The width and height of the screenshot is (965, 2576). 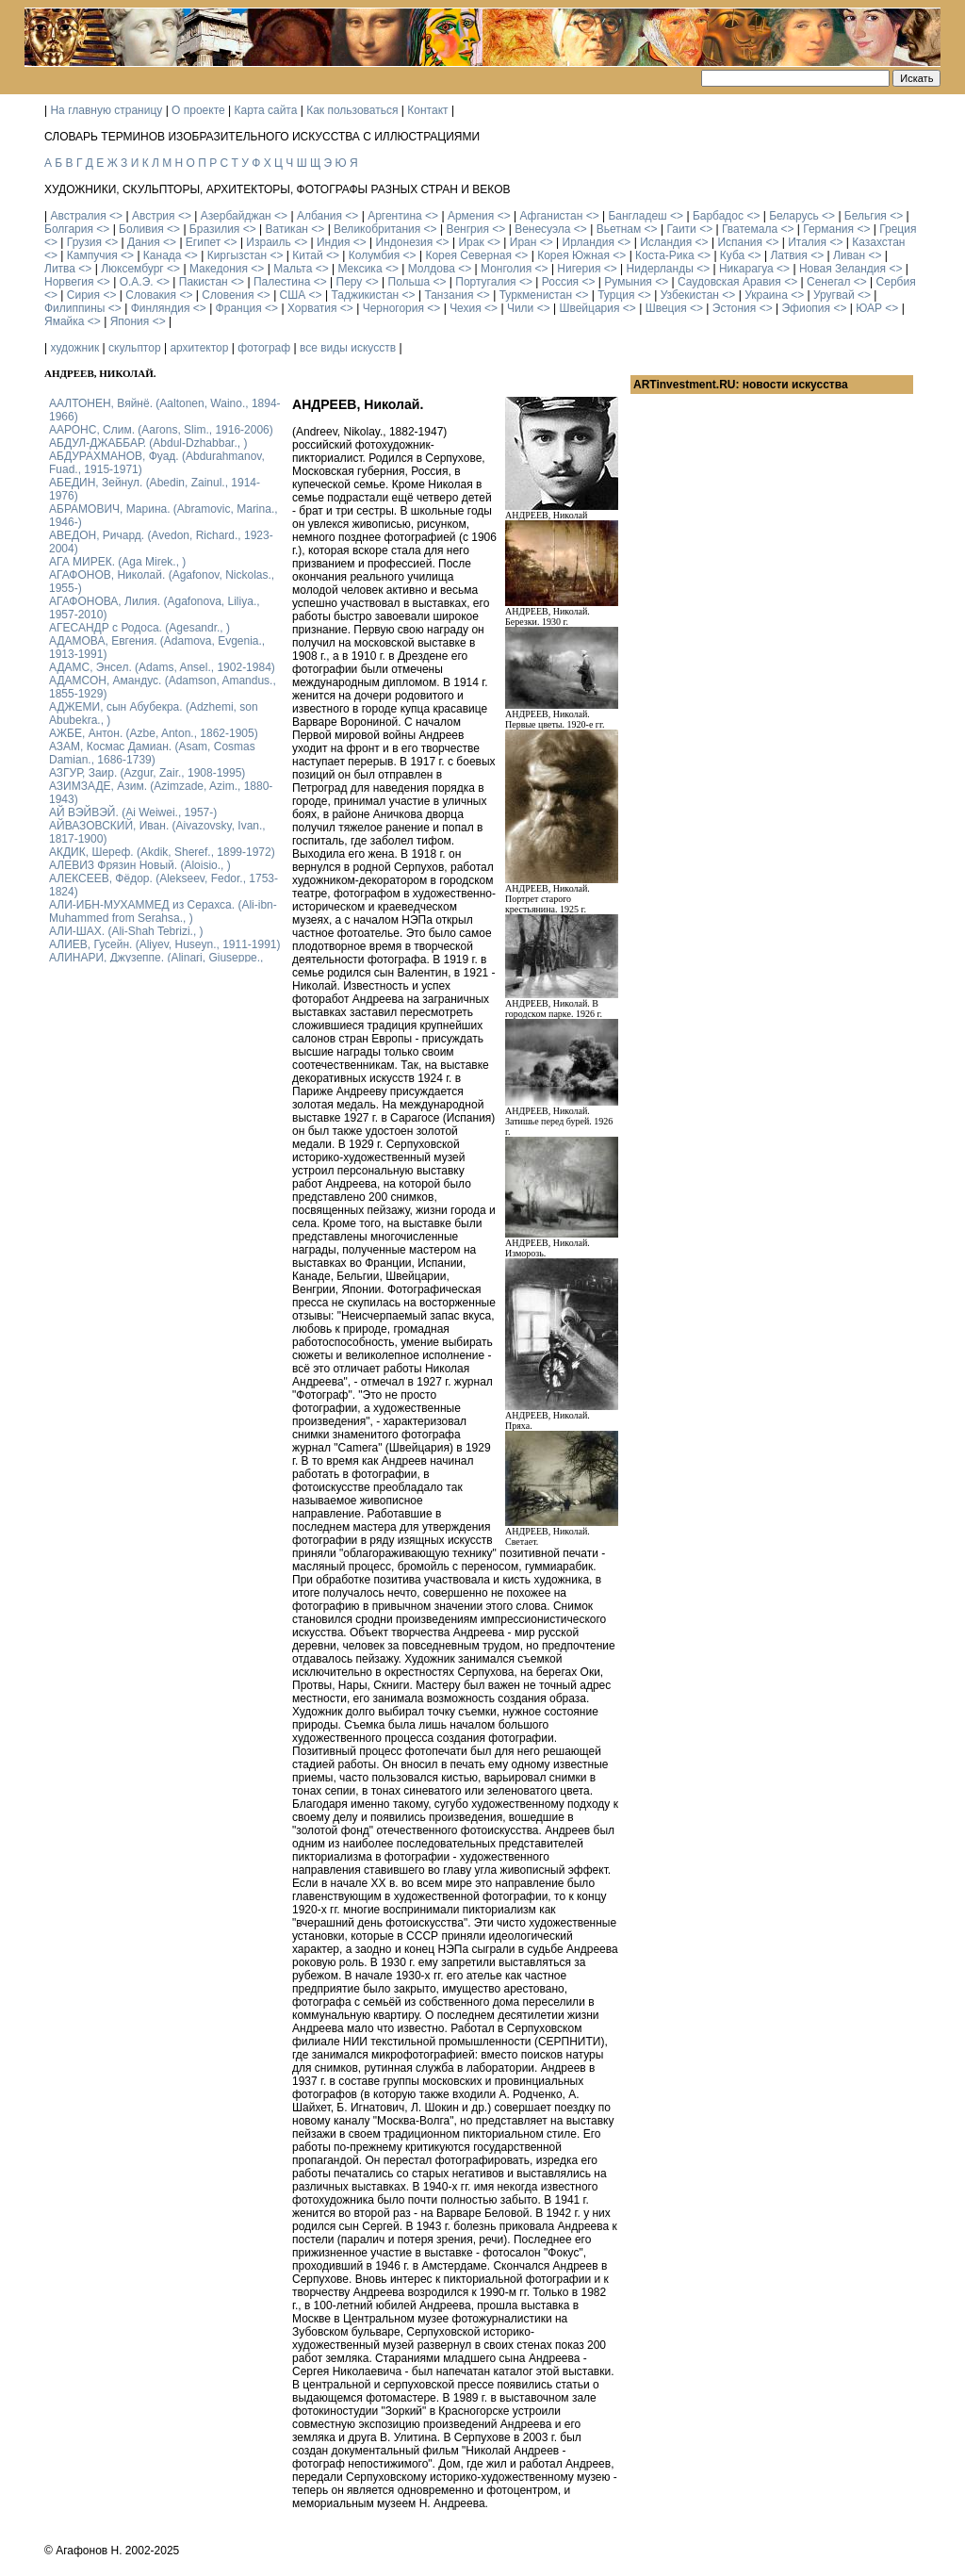 I want to click on Казахстан, so click(x=878, y=242).